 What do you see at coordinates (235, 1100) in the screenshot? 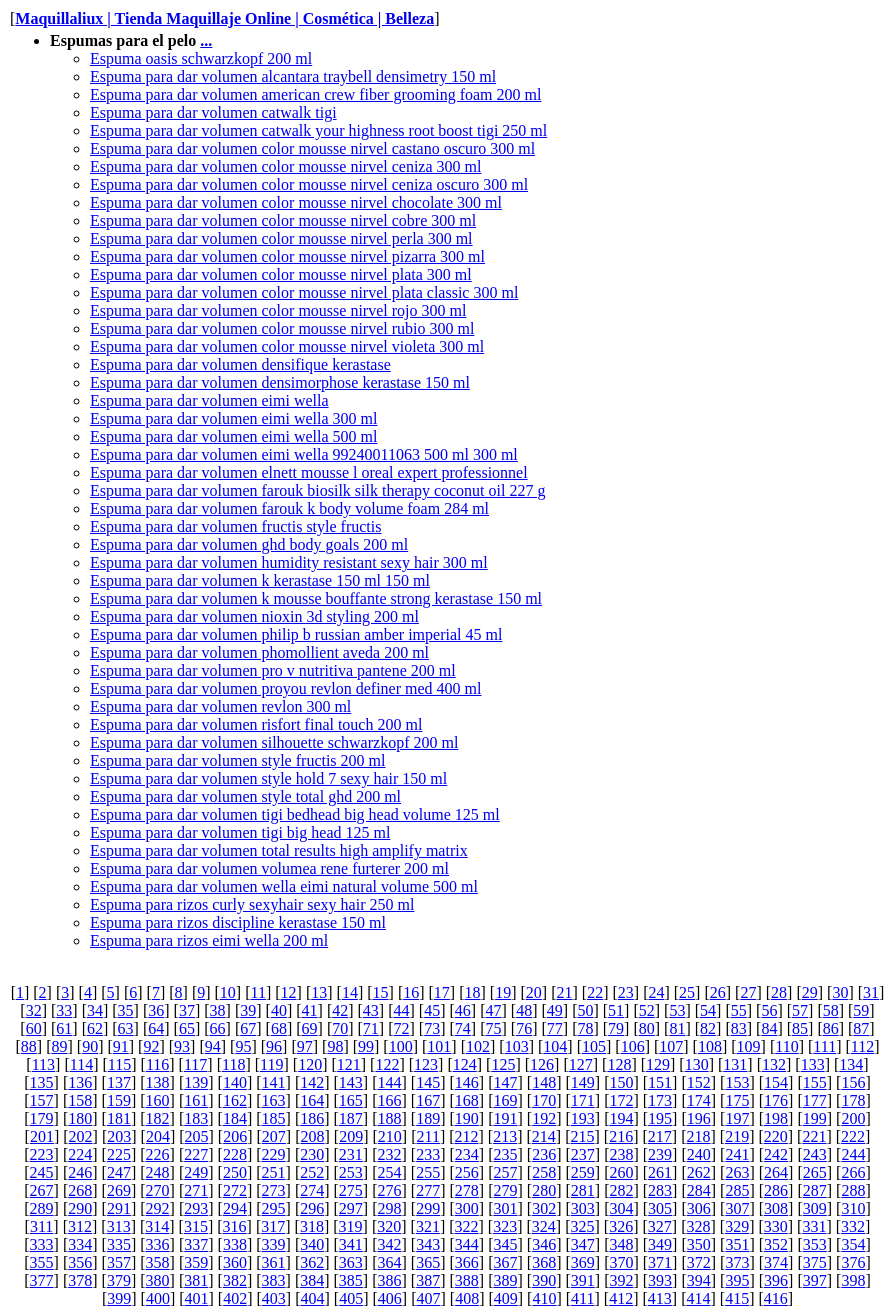
I see `162` at bounding box center [235, 1100].